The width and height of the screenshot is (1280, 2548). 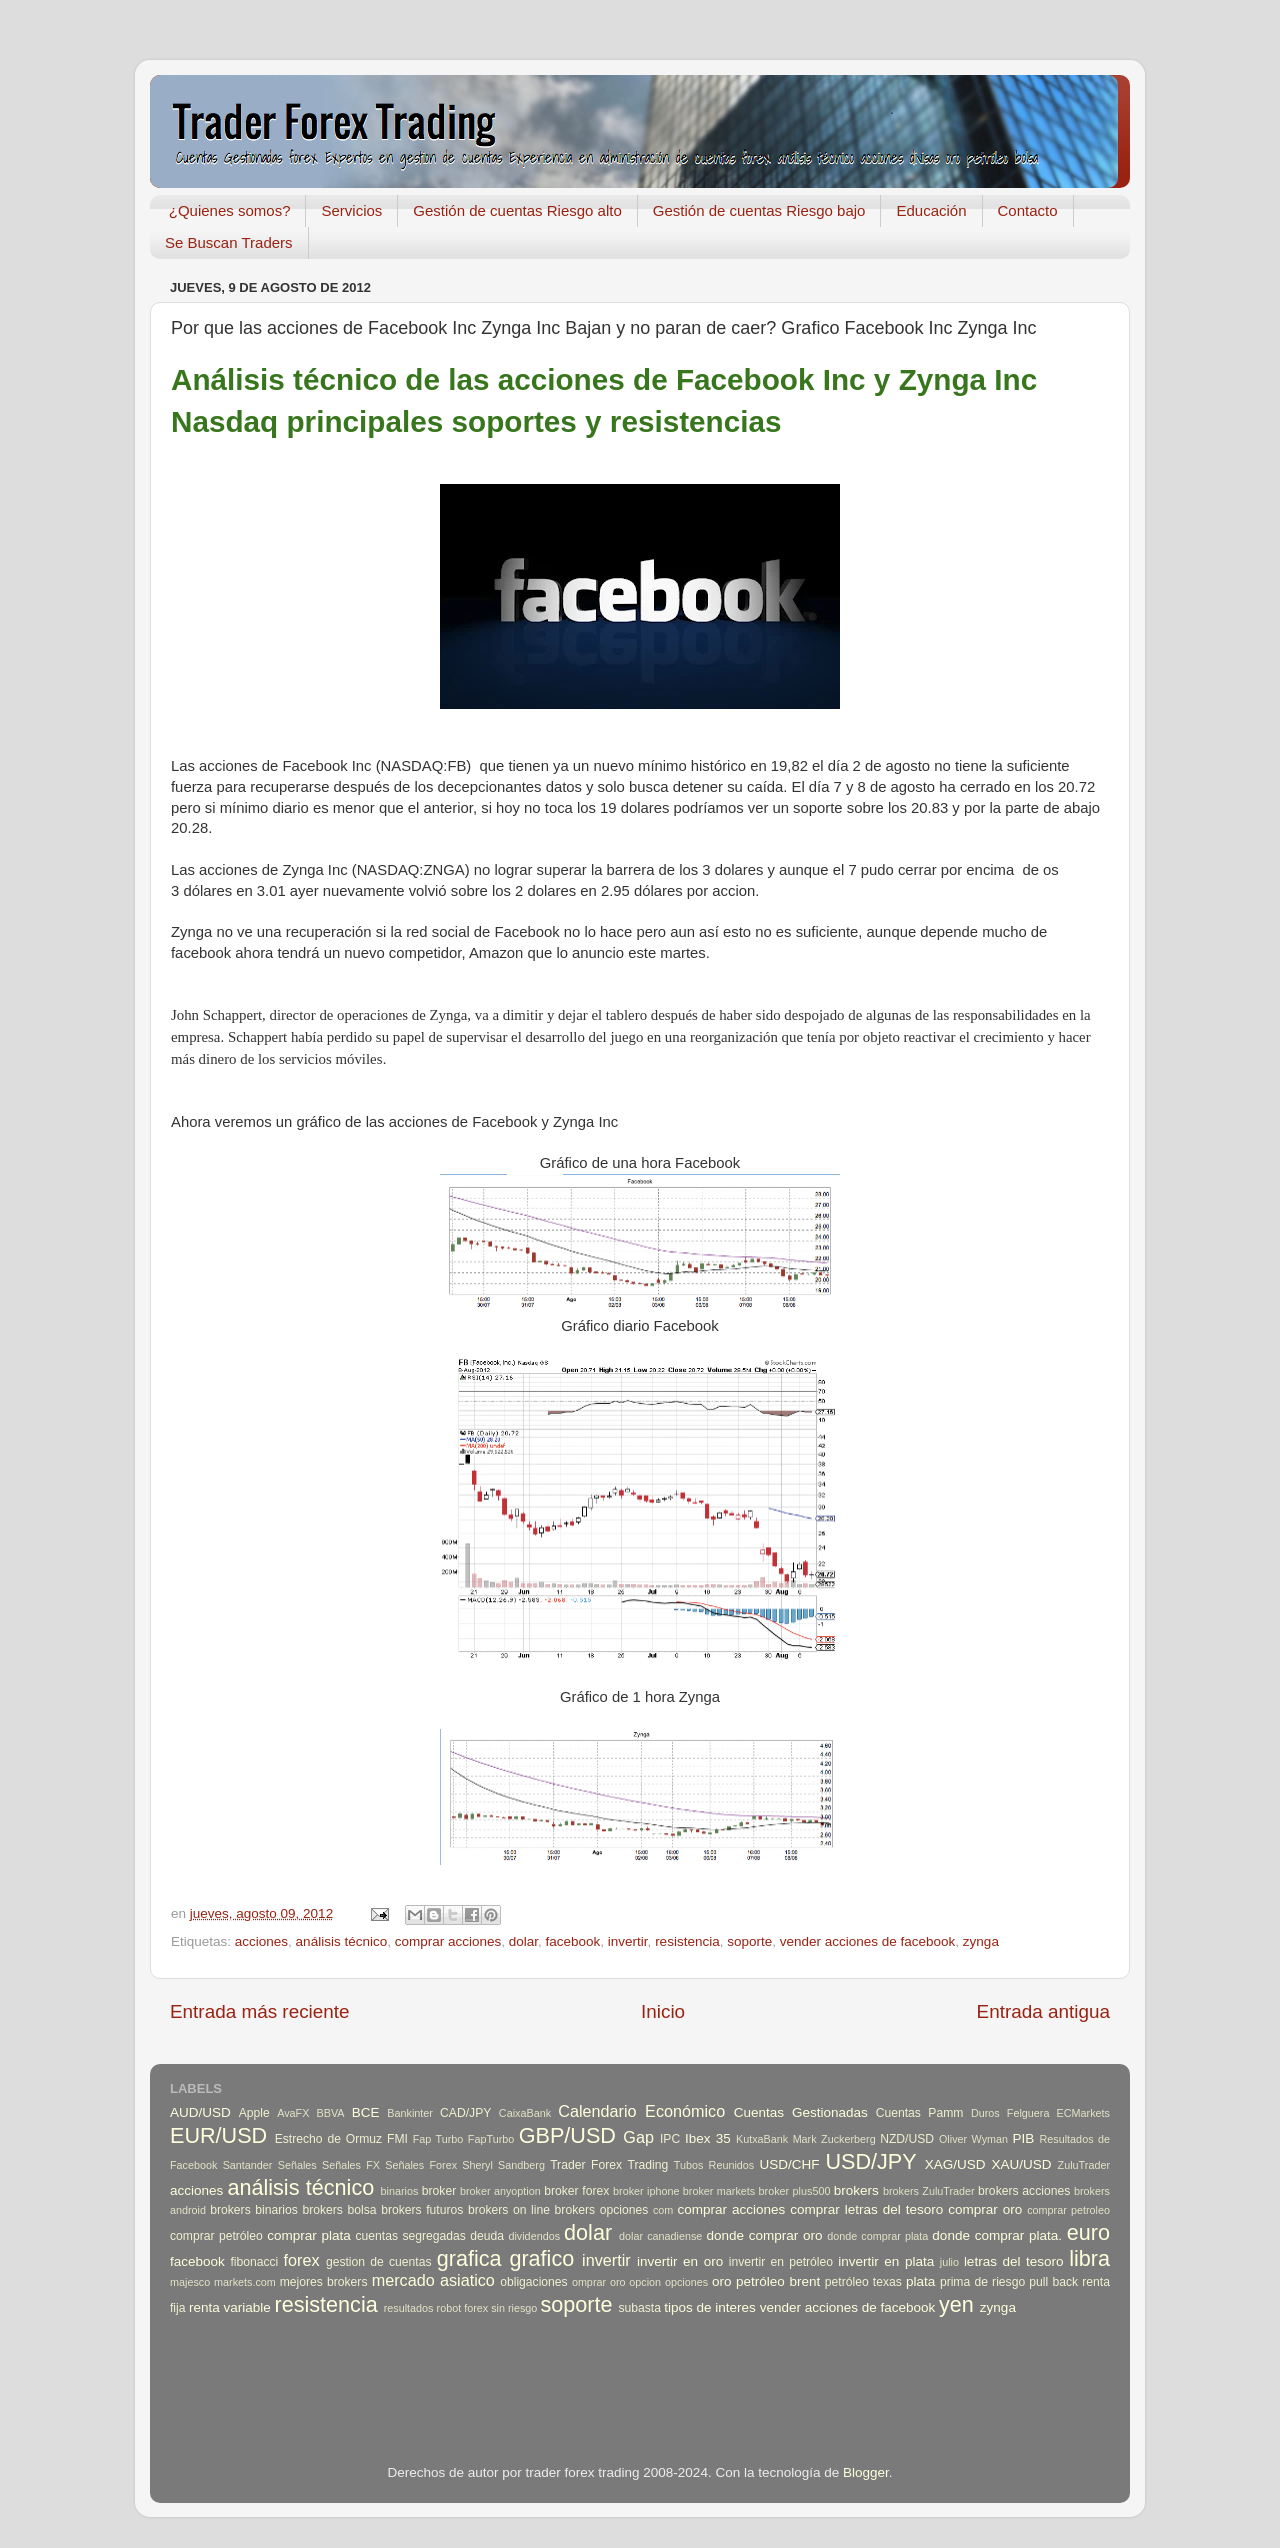 I want to click on Señales, so click(x=297, y=2165).